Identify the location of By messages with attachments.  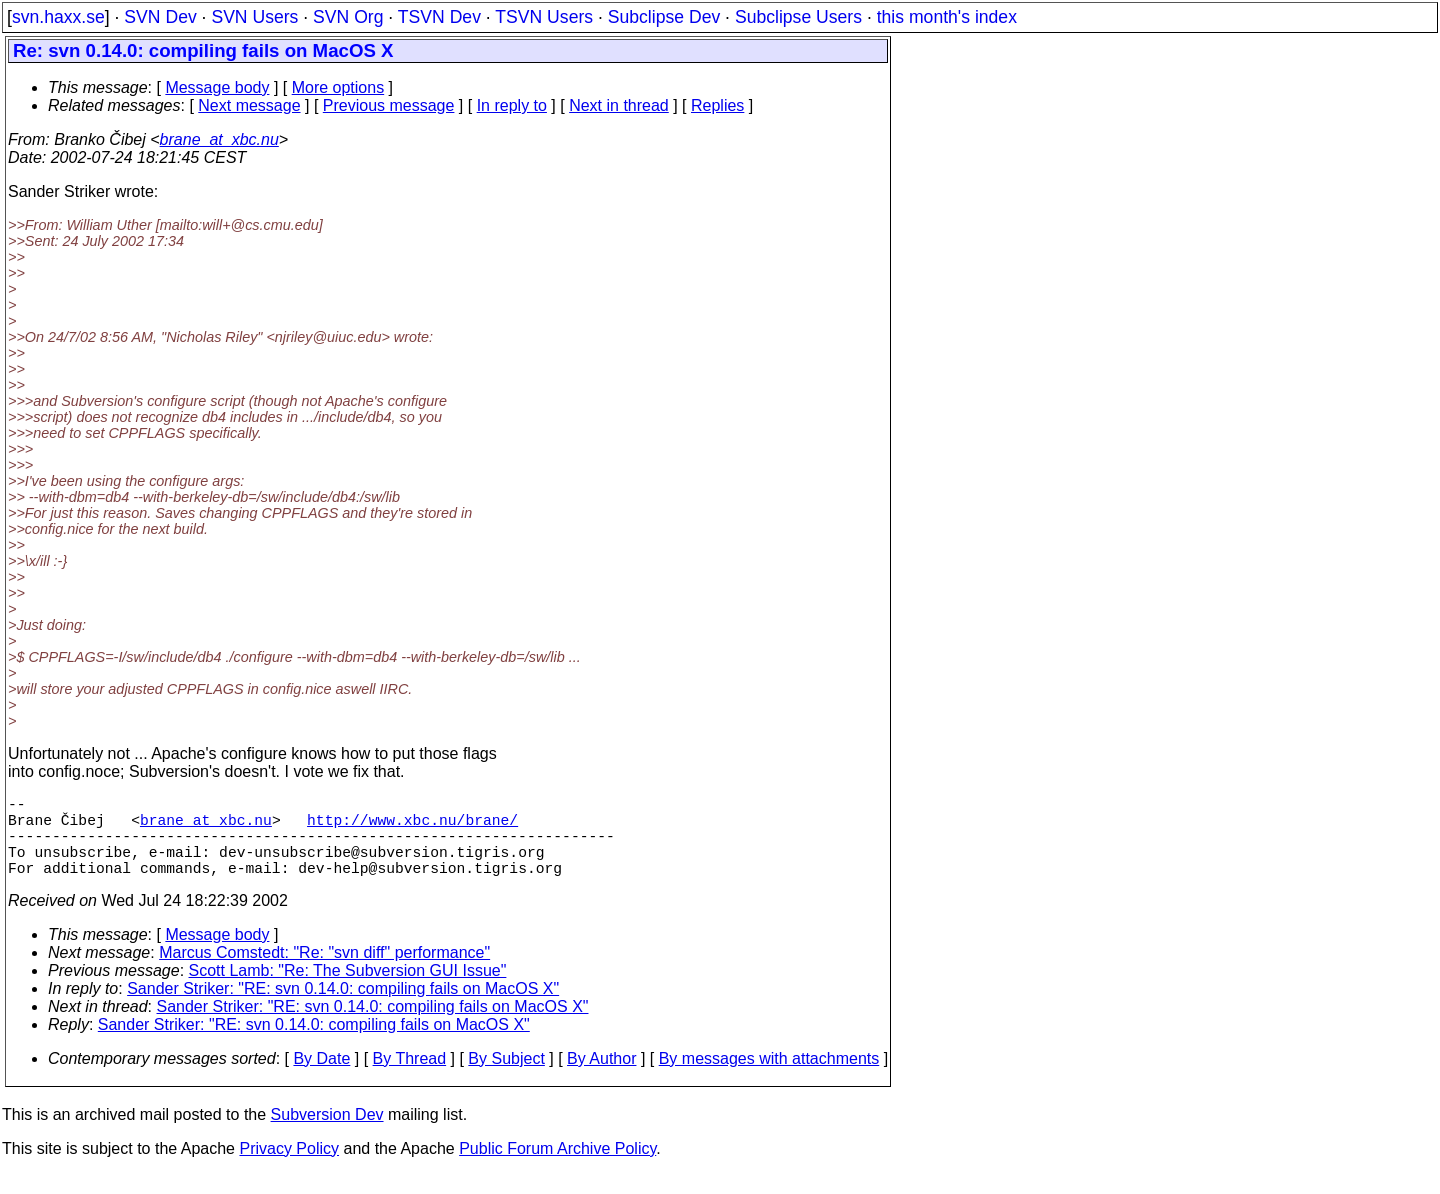
(769, 1078).